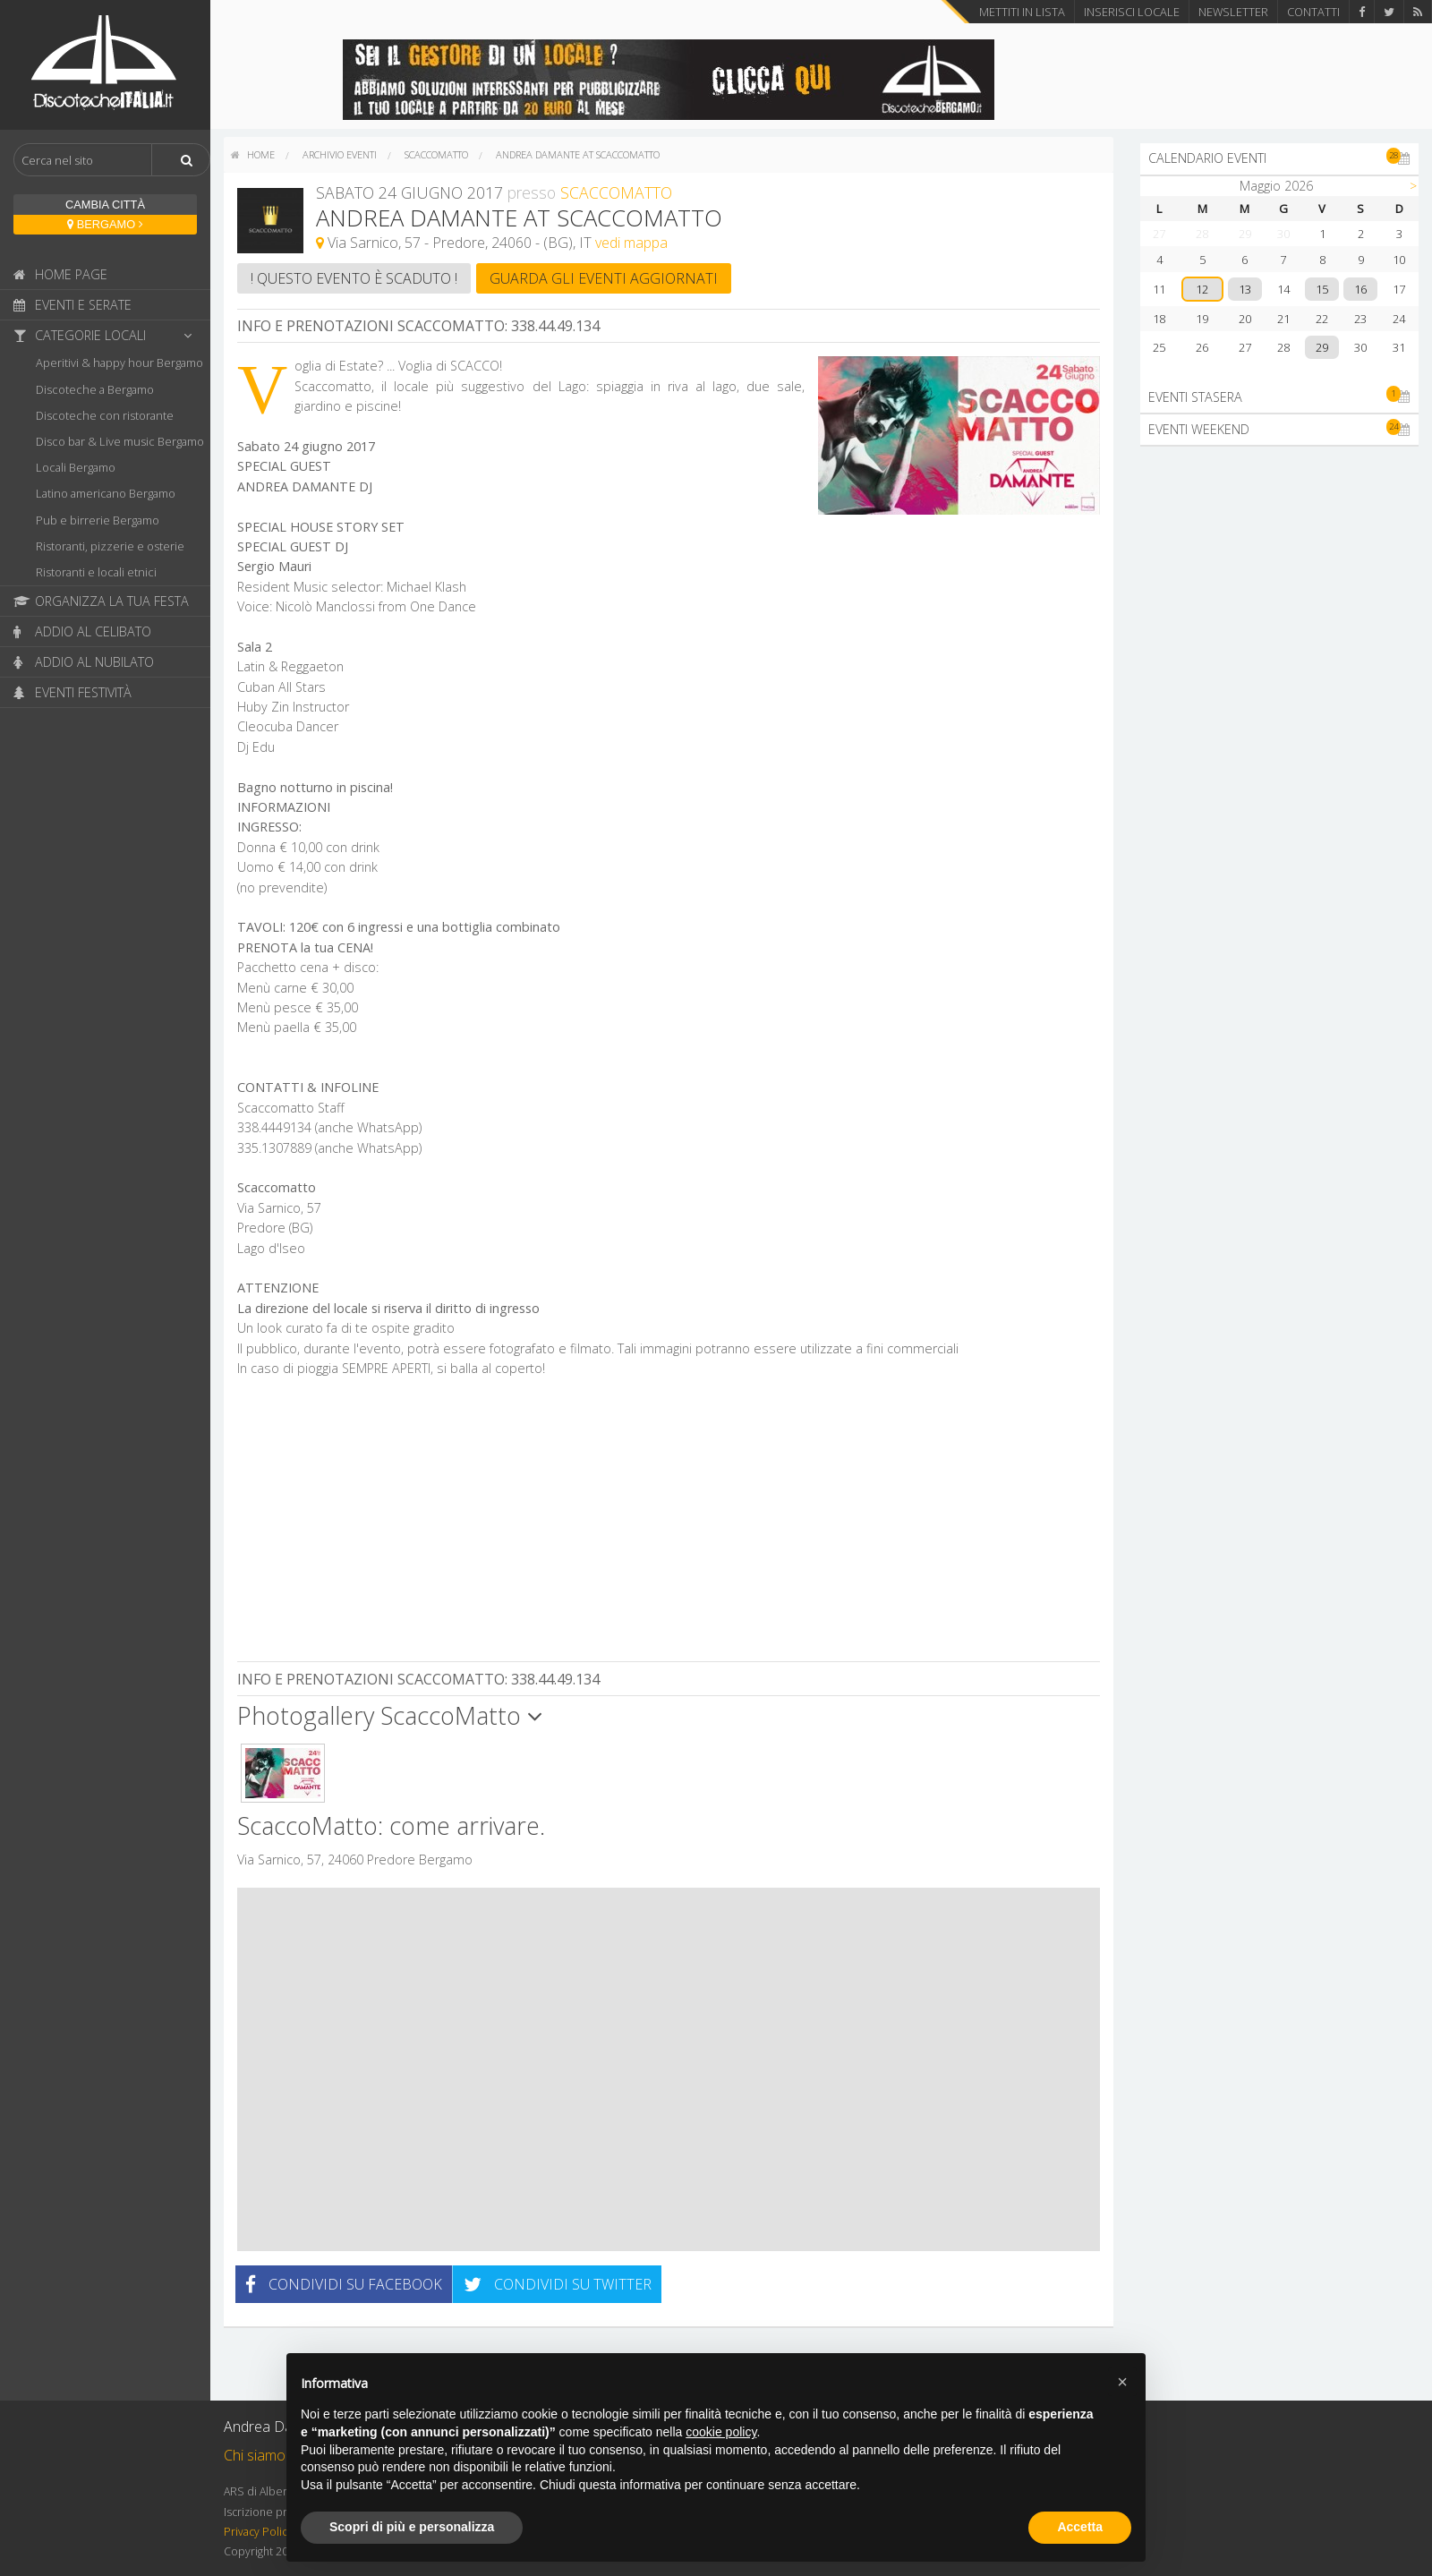 The width and height of the screenshot is (1432, 2576). What do you see at coordinates (343, 2284) in the screenshot?
I see `Condividi su Facebook` at bounding box center [343, 2284].